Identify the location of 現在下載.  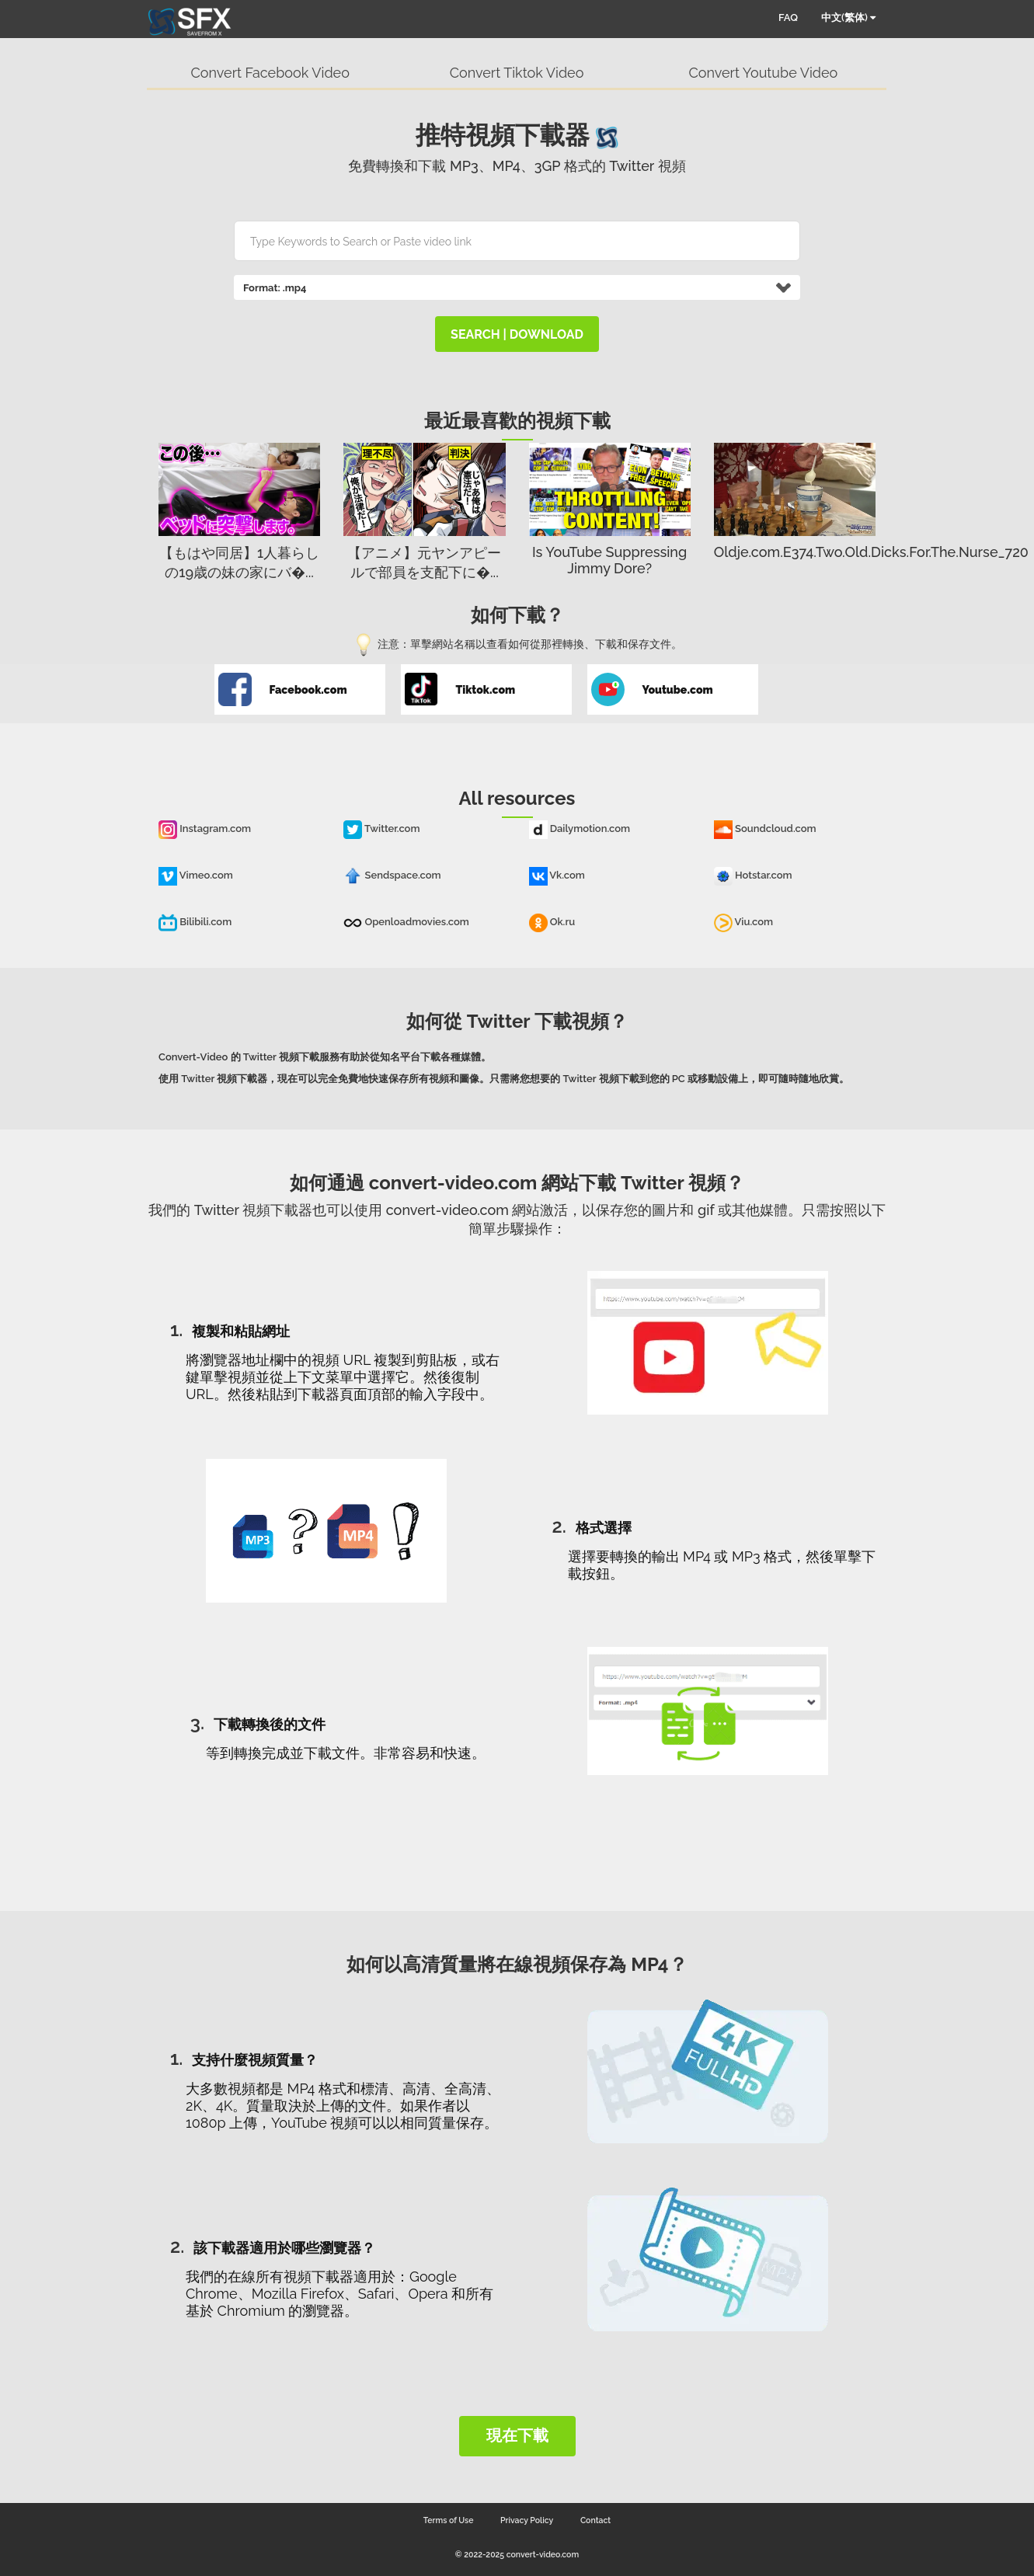
(517, 2435).